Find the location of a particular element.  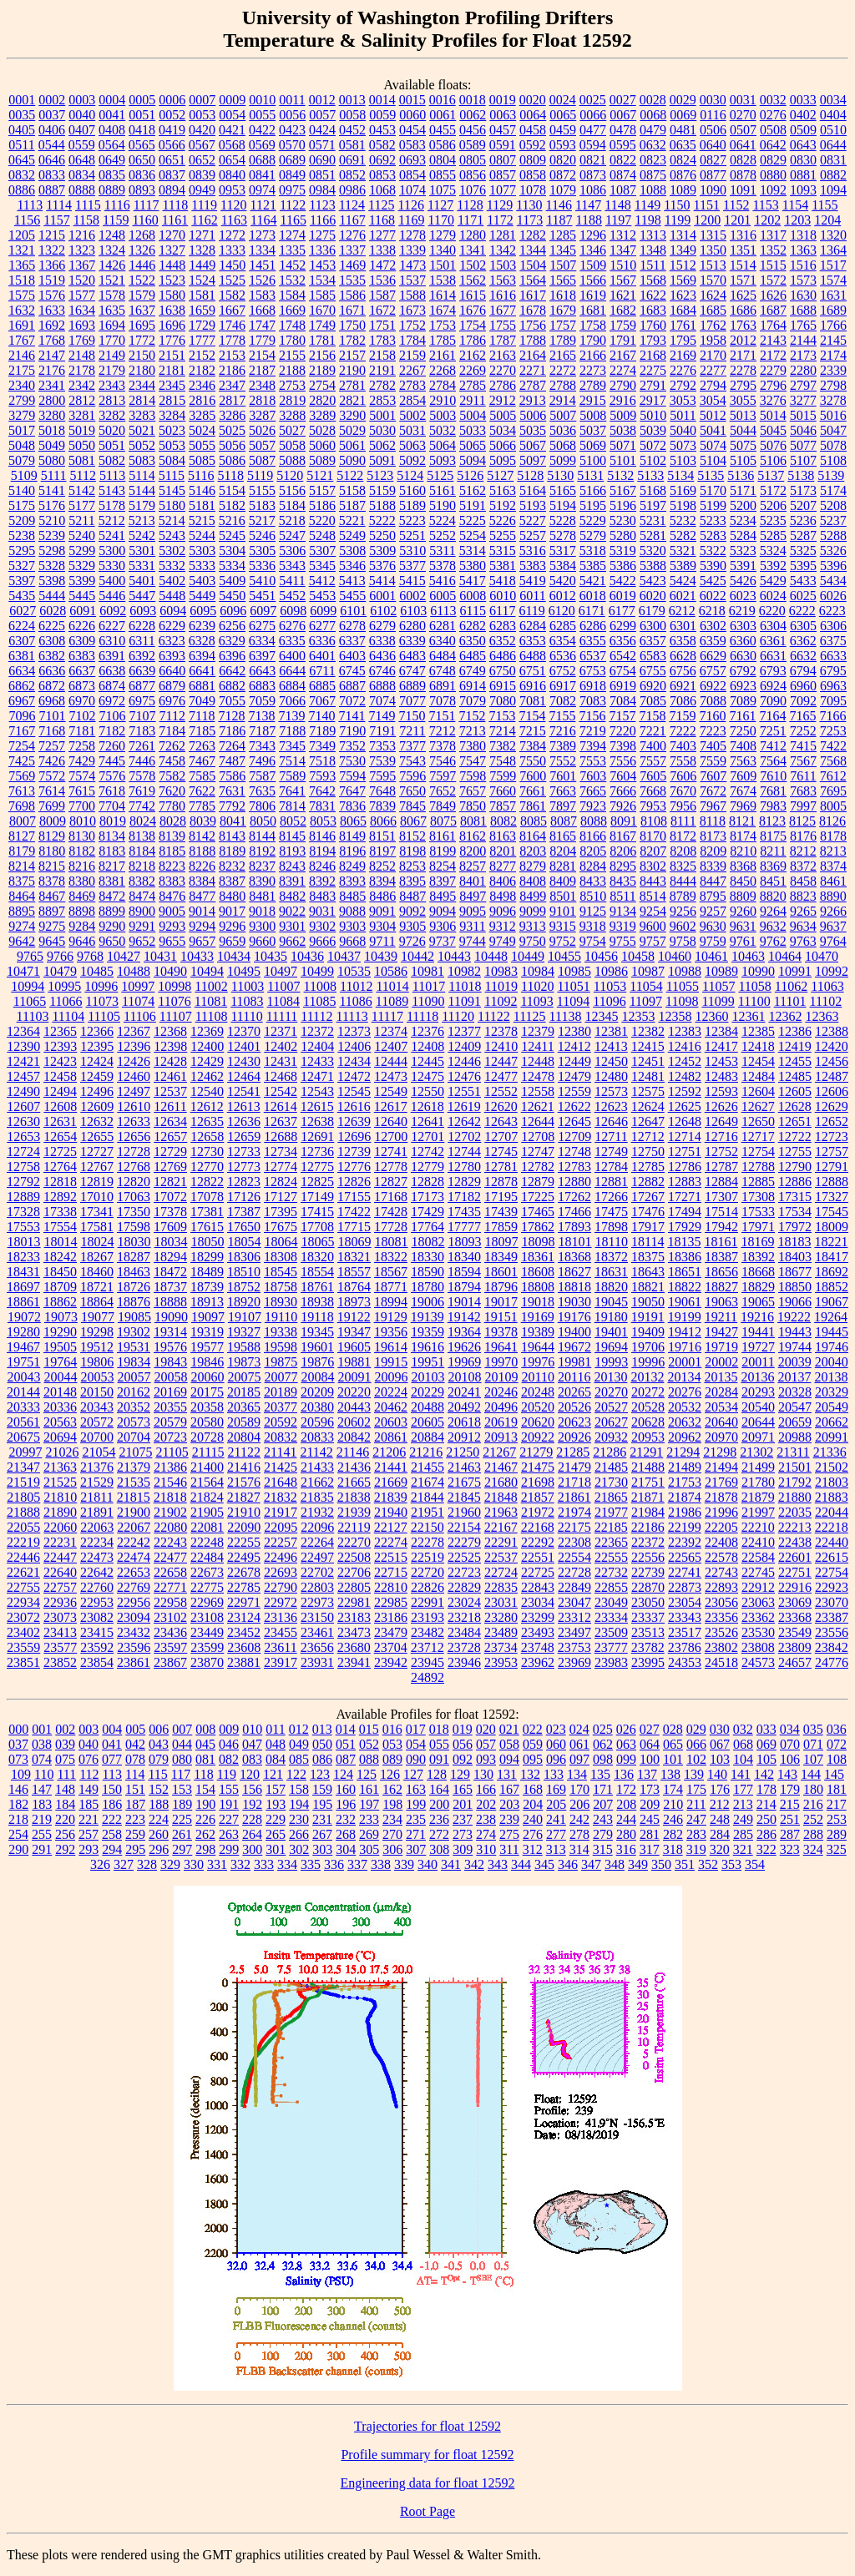

24657 is located at coordinates (795, 1662).